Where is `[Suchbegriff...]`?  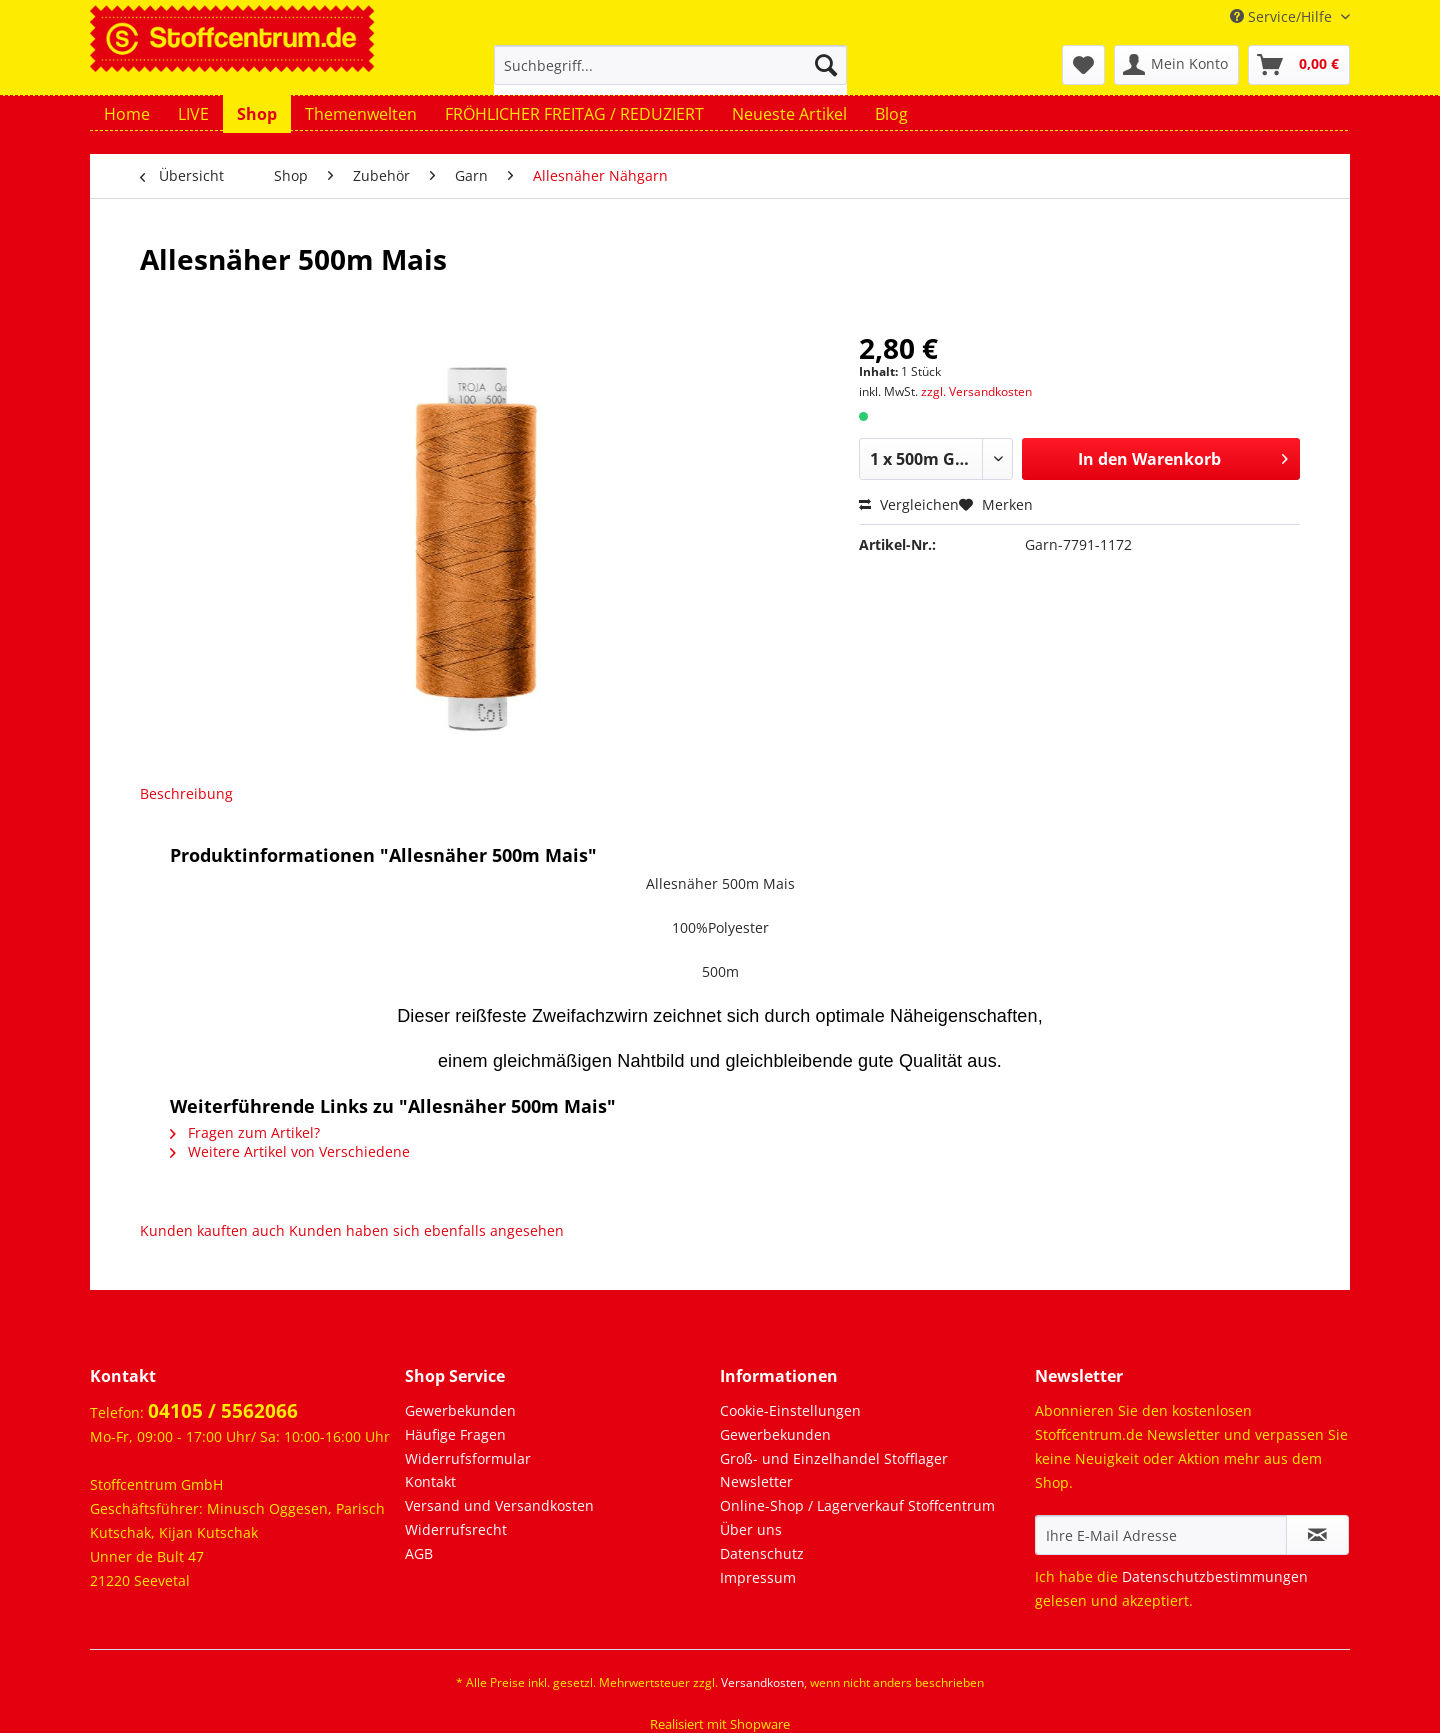 [Suchbegriff...] is located at coordinates (670, 65).